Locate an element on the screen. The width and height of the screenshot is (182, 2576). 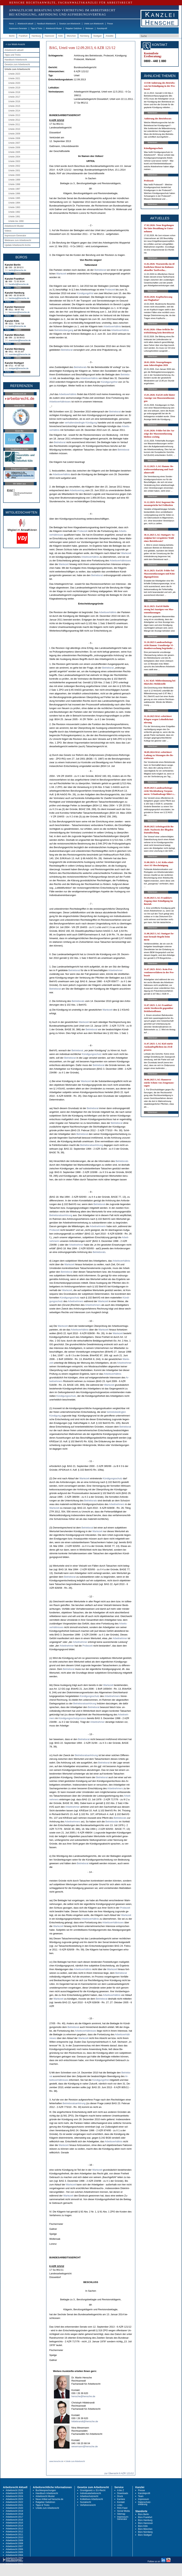
Stuttgart is located at coordinates (97, 36).